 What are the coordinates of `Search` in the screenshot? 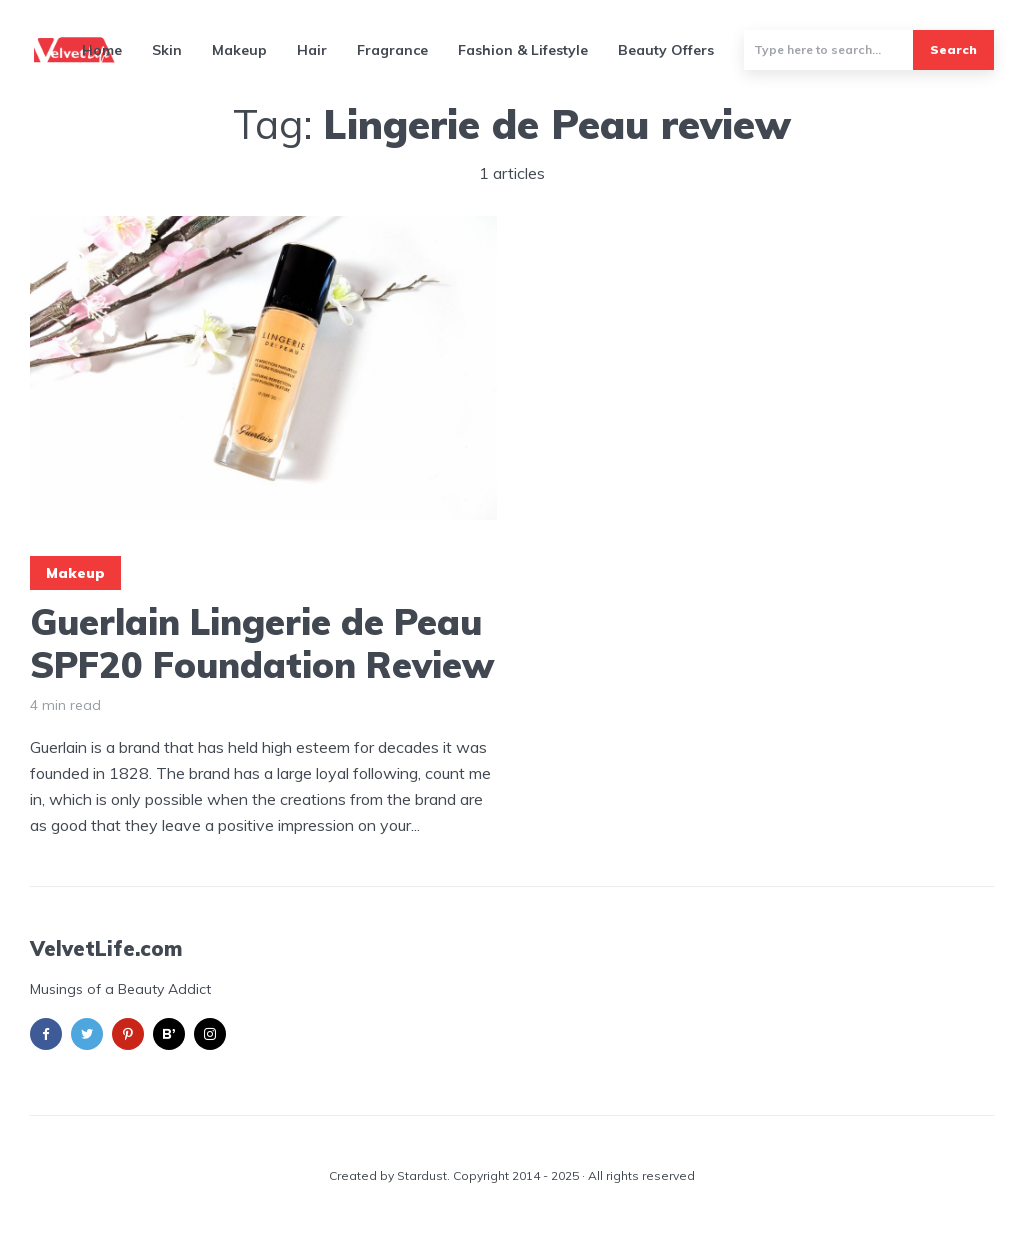 It's located at (953, 49).